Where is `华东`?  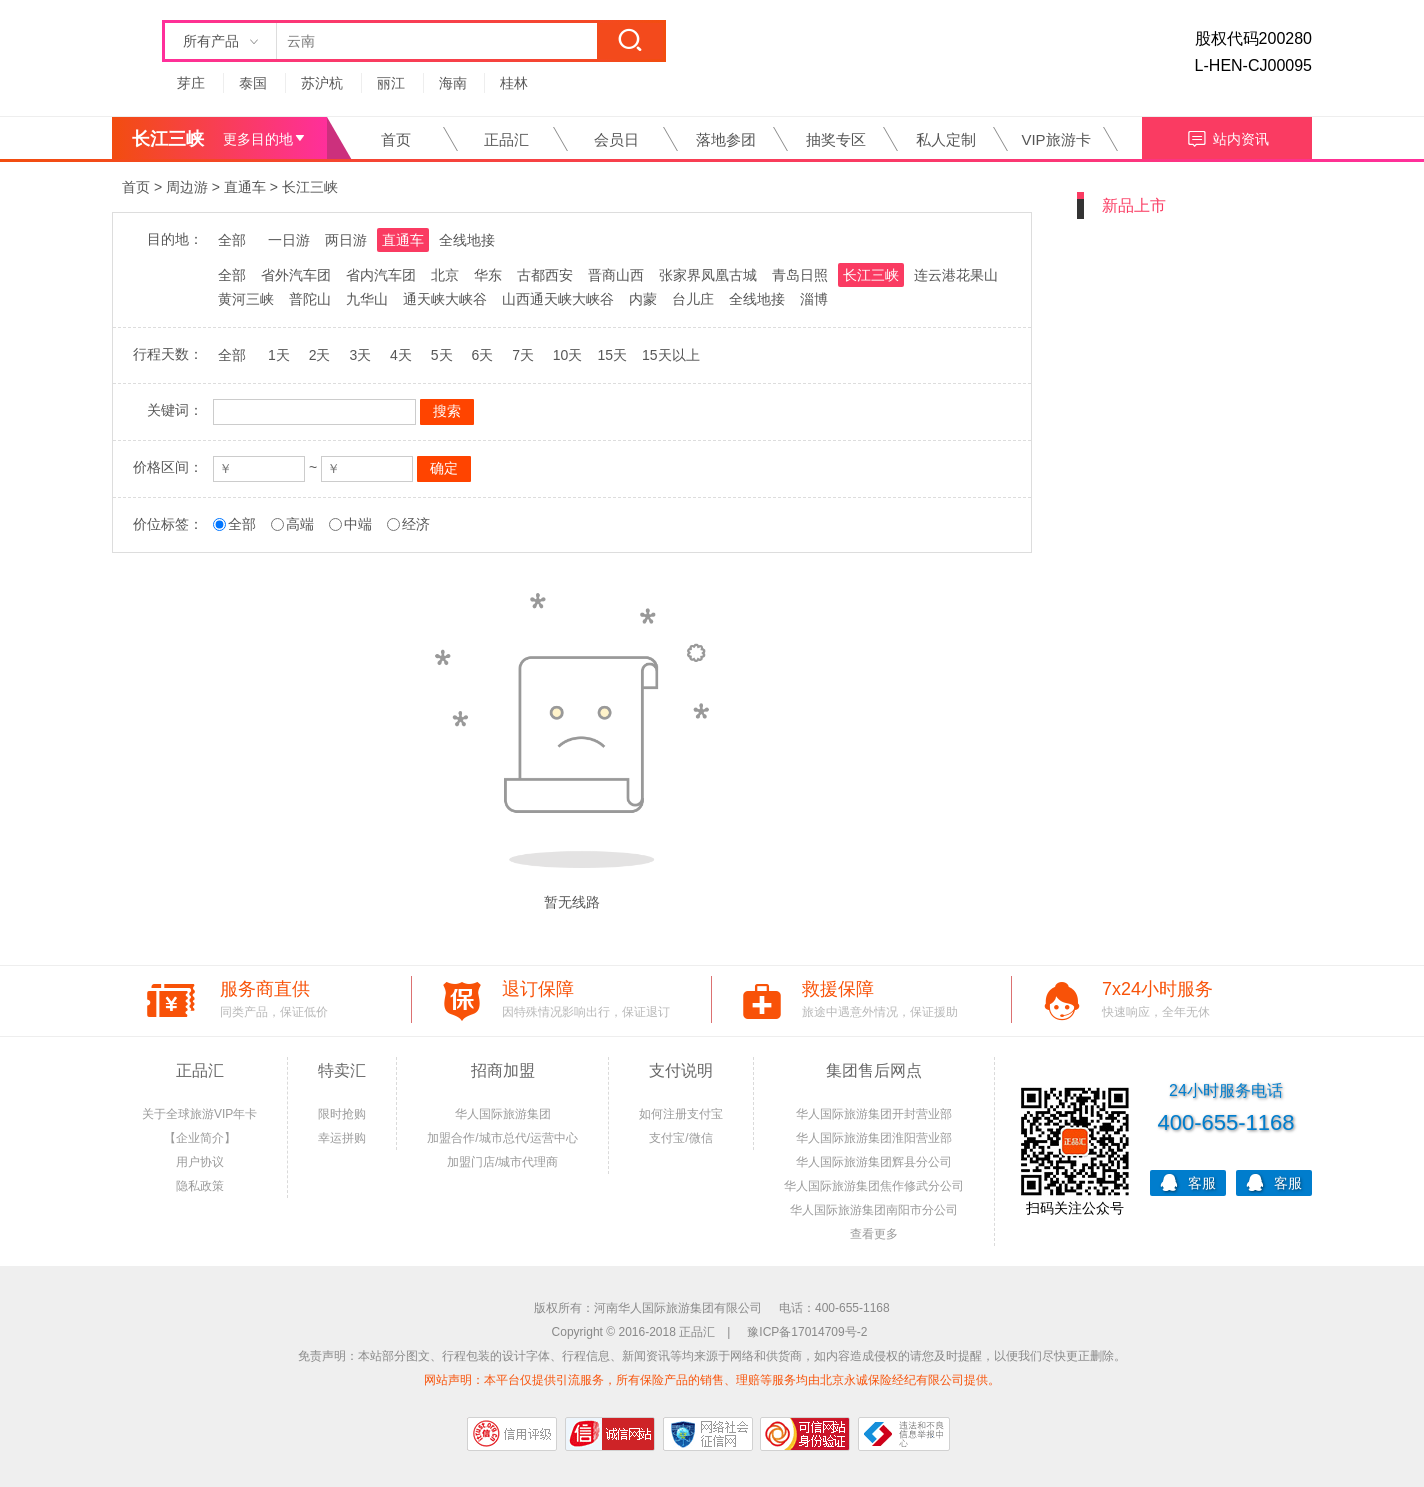
华东 is located at coordinates (488, 275).